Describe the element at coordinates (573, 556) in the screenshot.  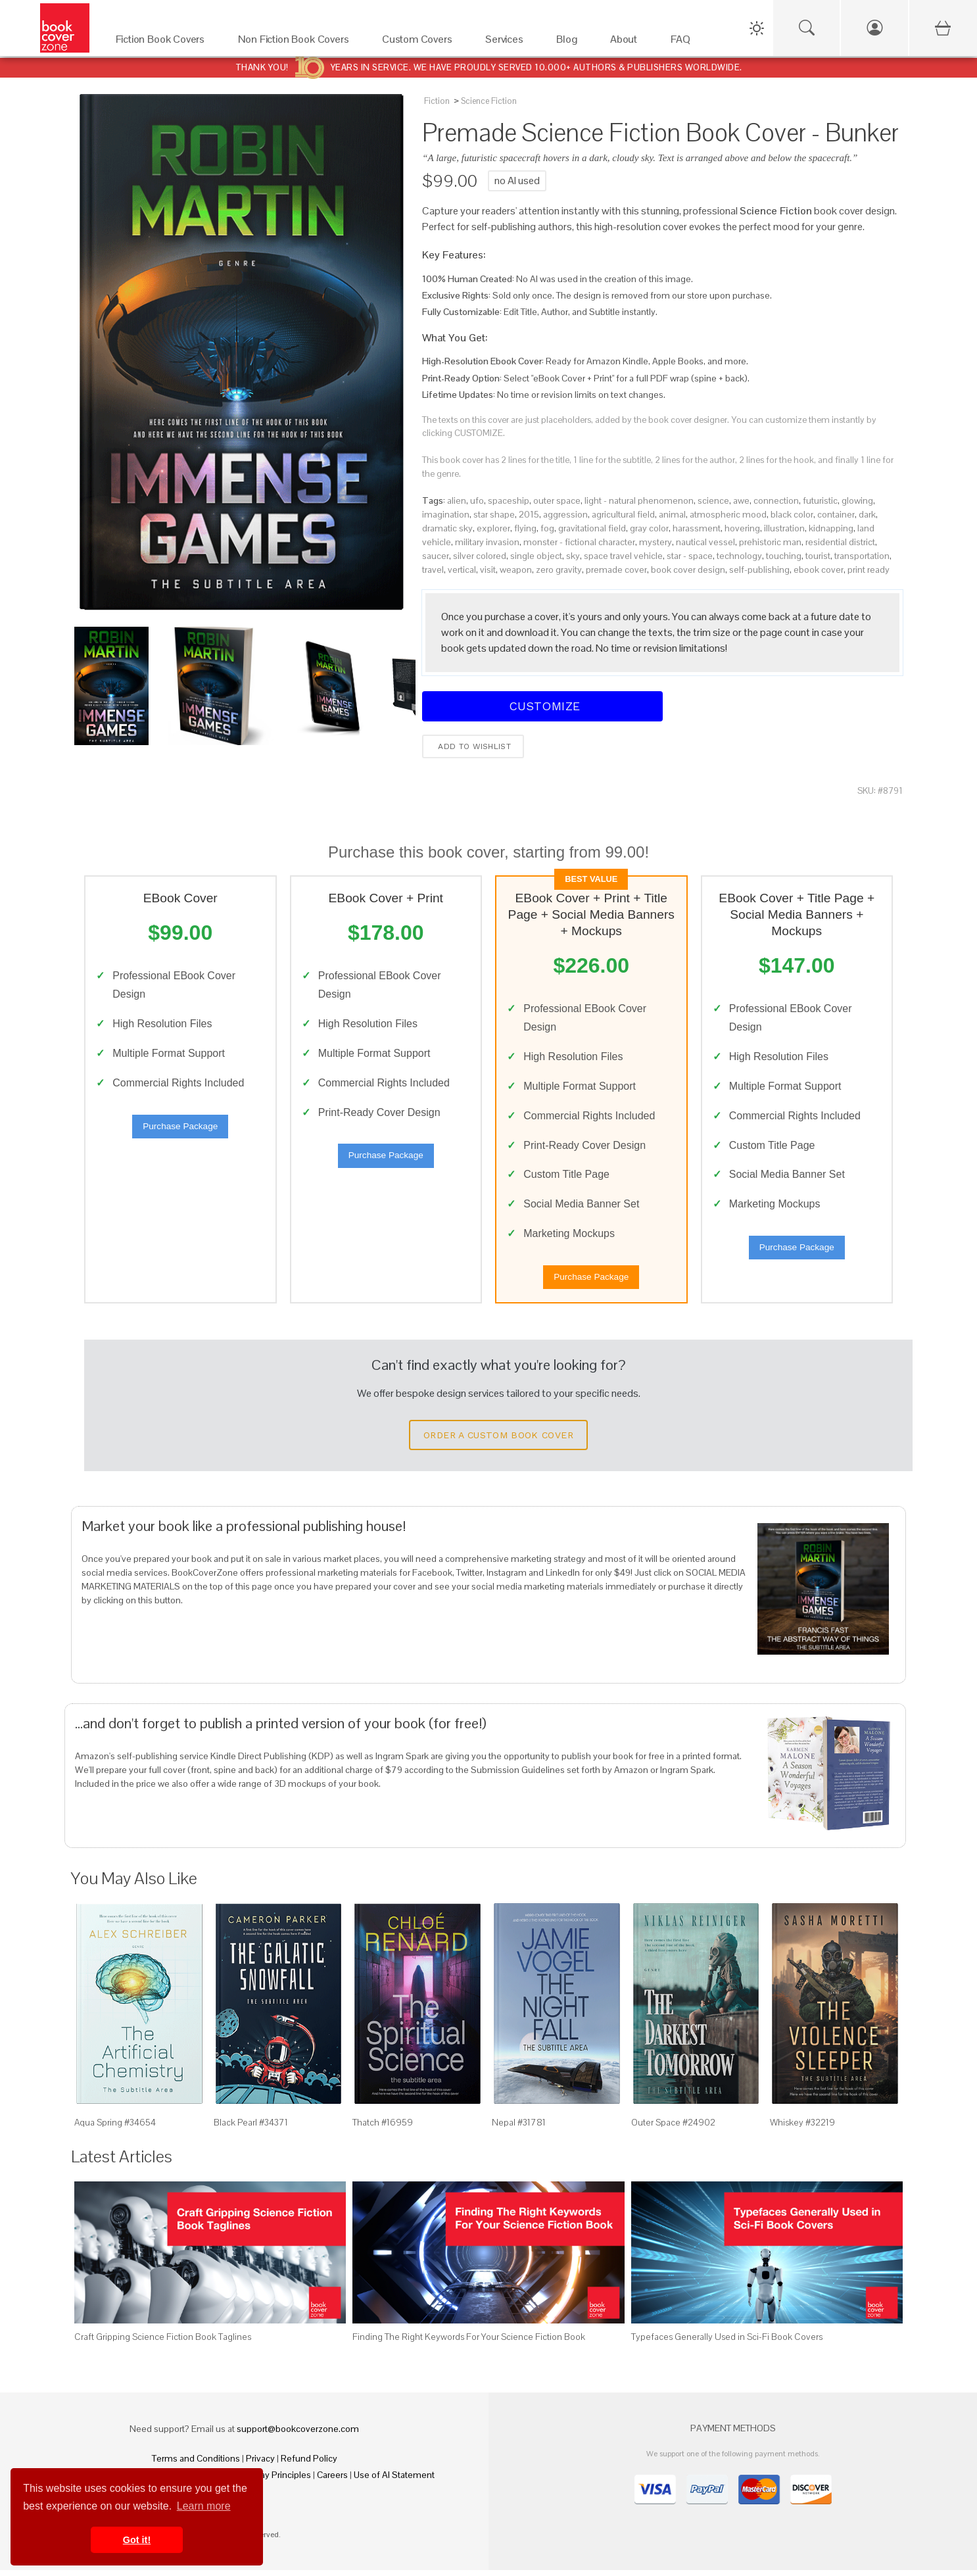
I see `sky` at that location.